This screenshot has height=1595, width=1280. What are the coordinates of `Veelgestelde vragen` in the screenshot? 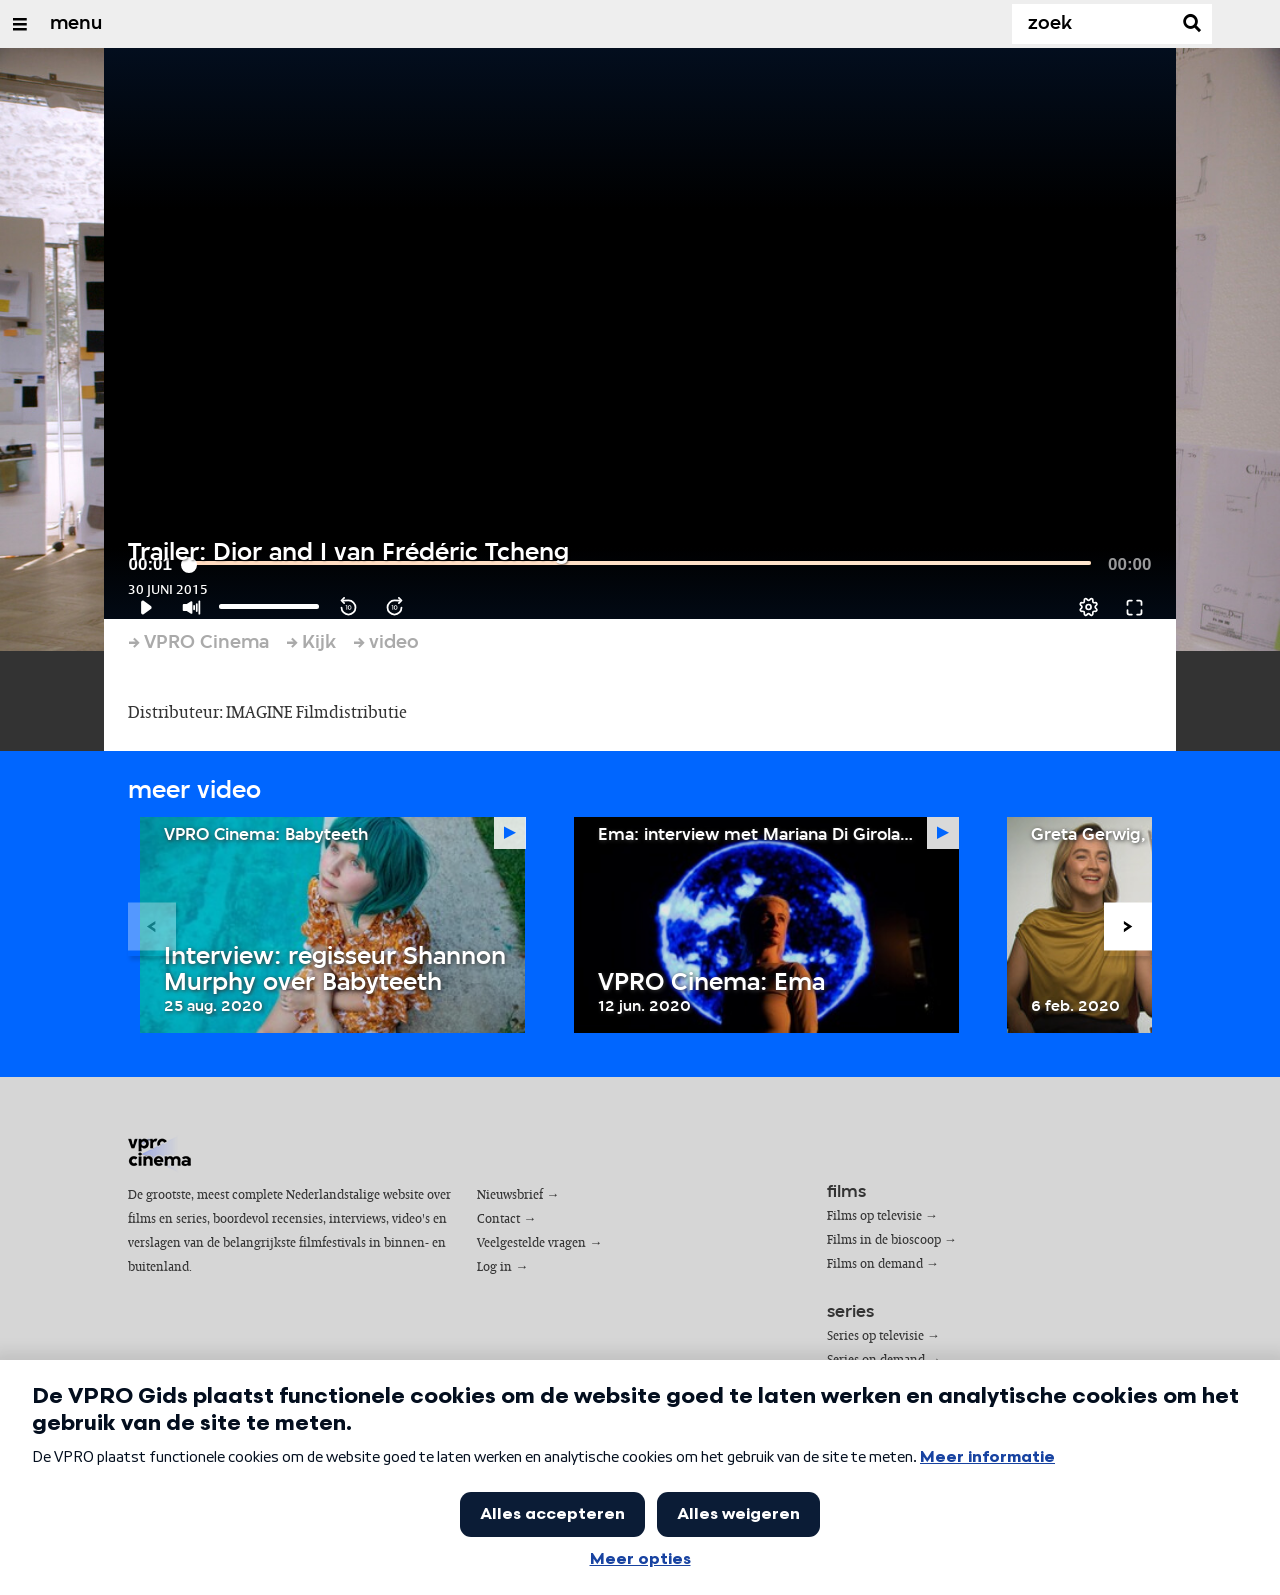 It's located at (531, 1243).